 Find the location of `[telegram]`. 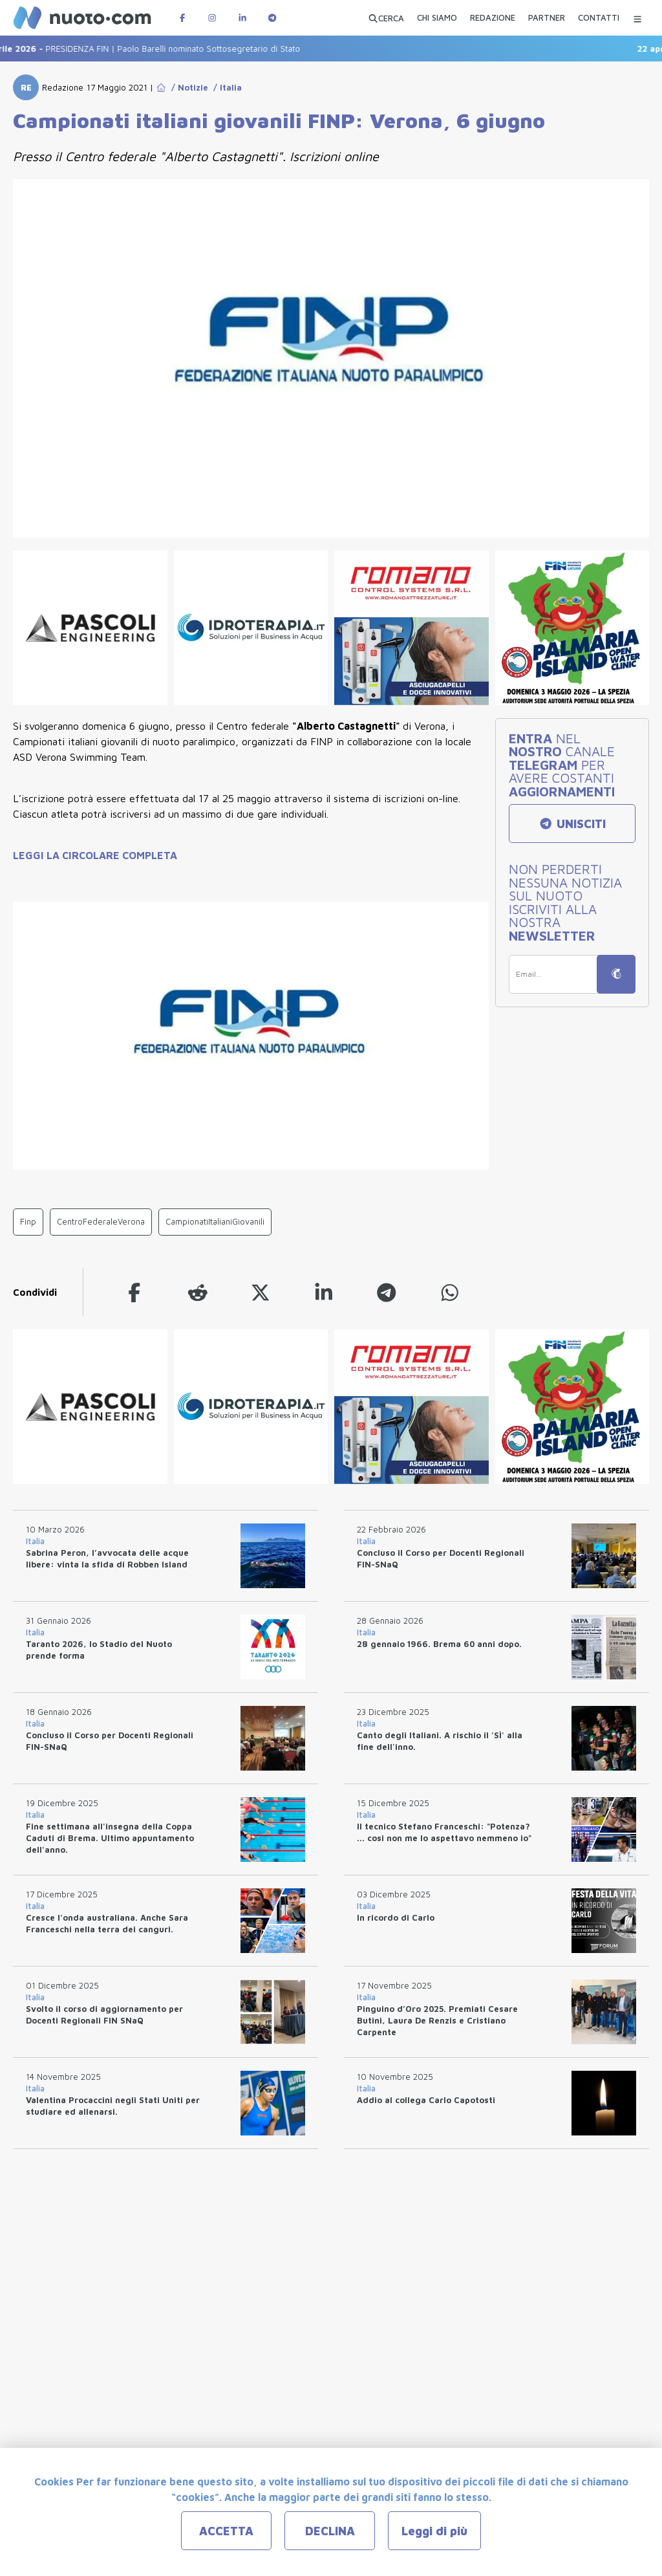

[telegram] is located at coordinates (386, 1292).